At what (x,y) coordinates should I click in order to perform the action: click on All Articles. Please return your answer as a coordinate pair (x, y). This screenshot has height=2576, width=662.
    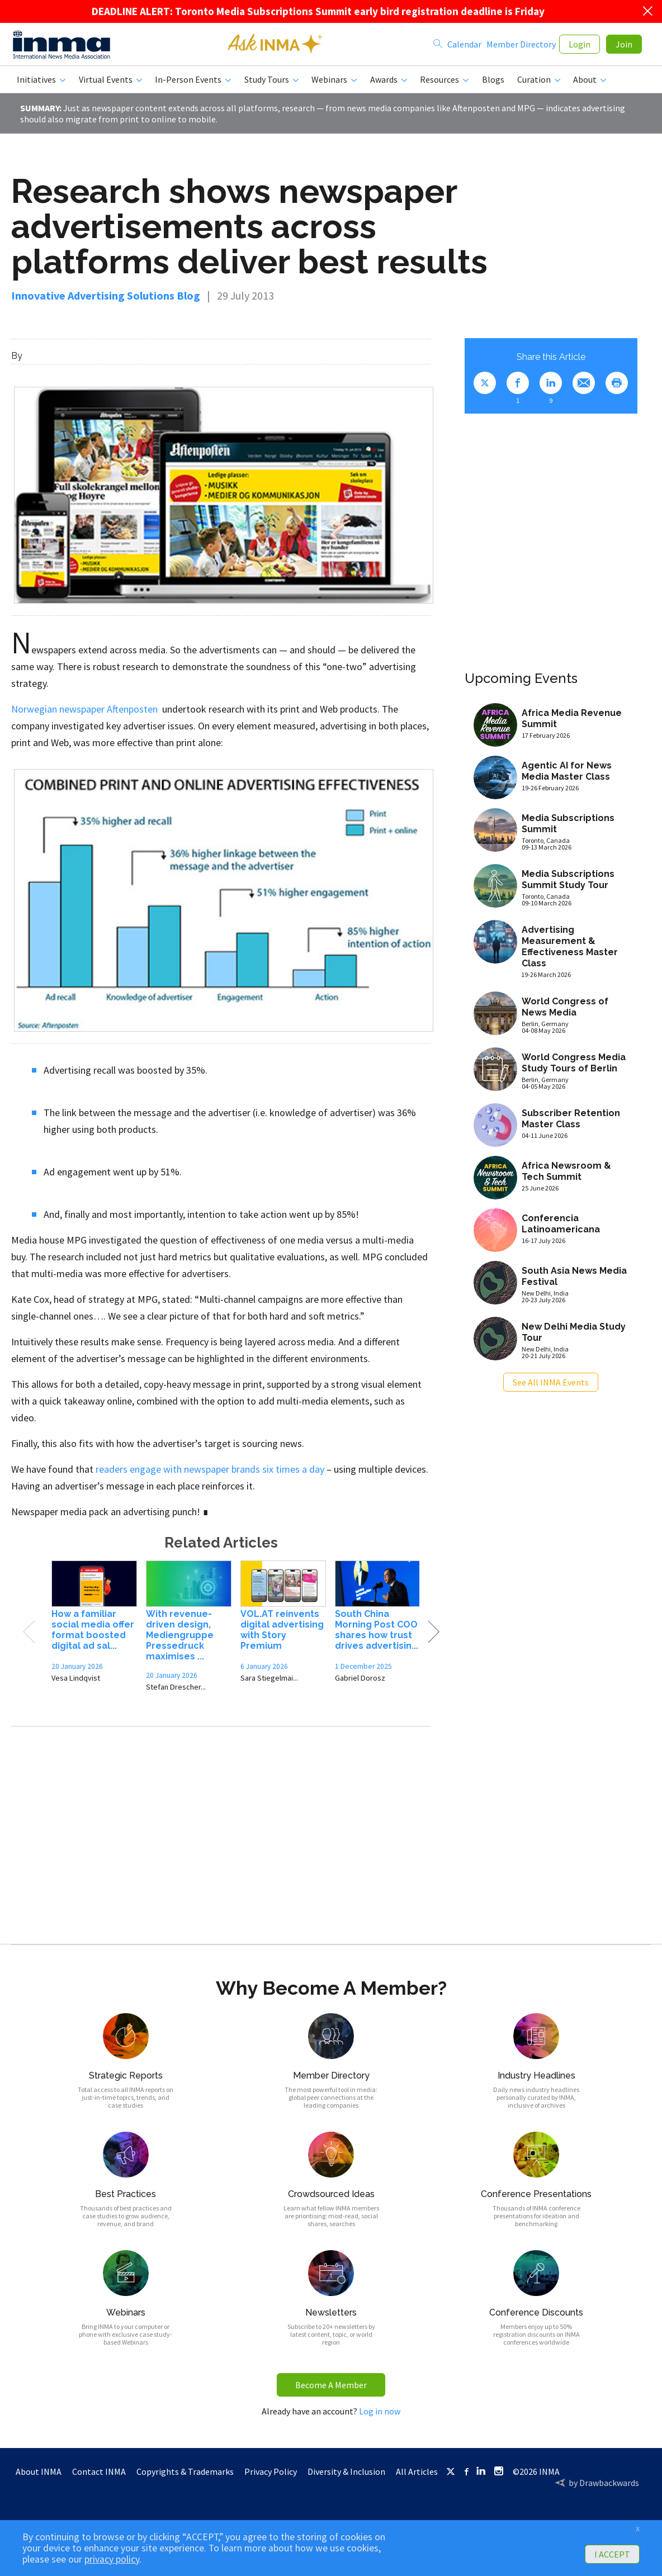
    Looking at the image, I should click on (417, 2476).